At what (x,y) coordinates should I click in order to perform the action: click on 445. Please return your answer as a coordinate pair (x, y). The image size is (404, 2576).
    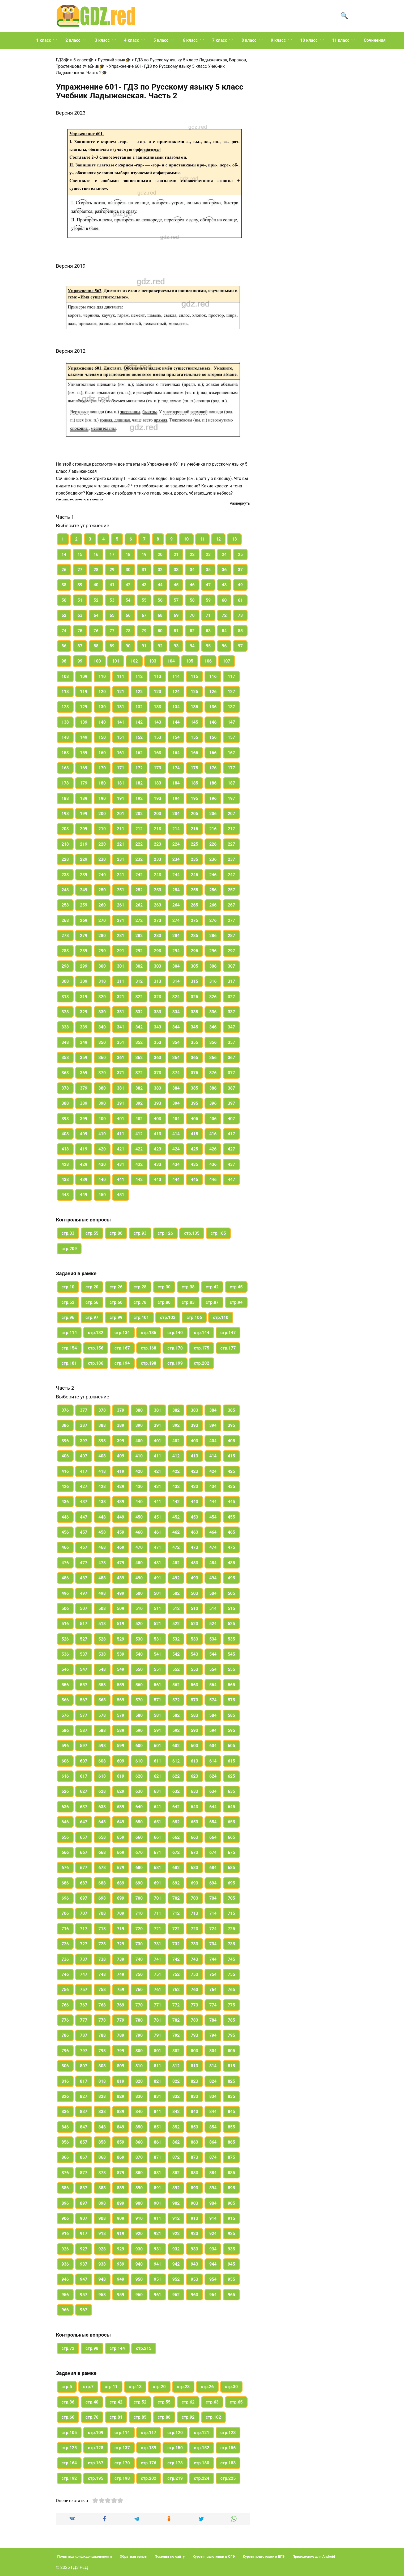
    Looking at the image, I should click on (194, 1179).